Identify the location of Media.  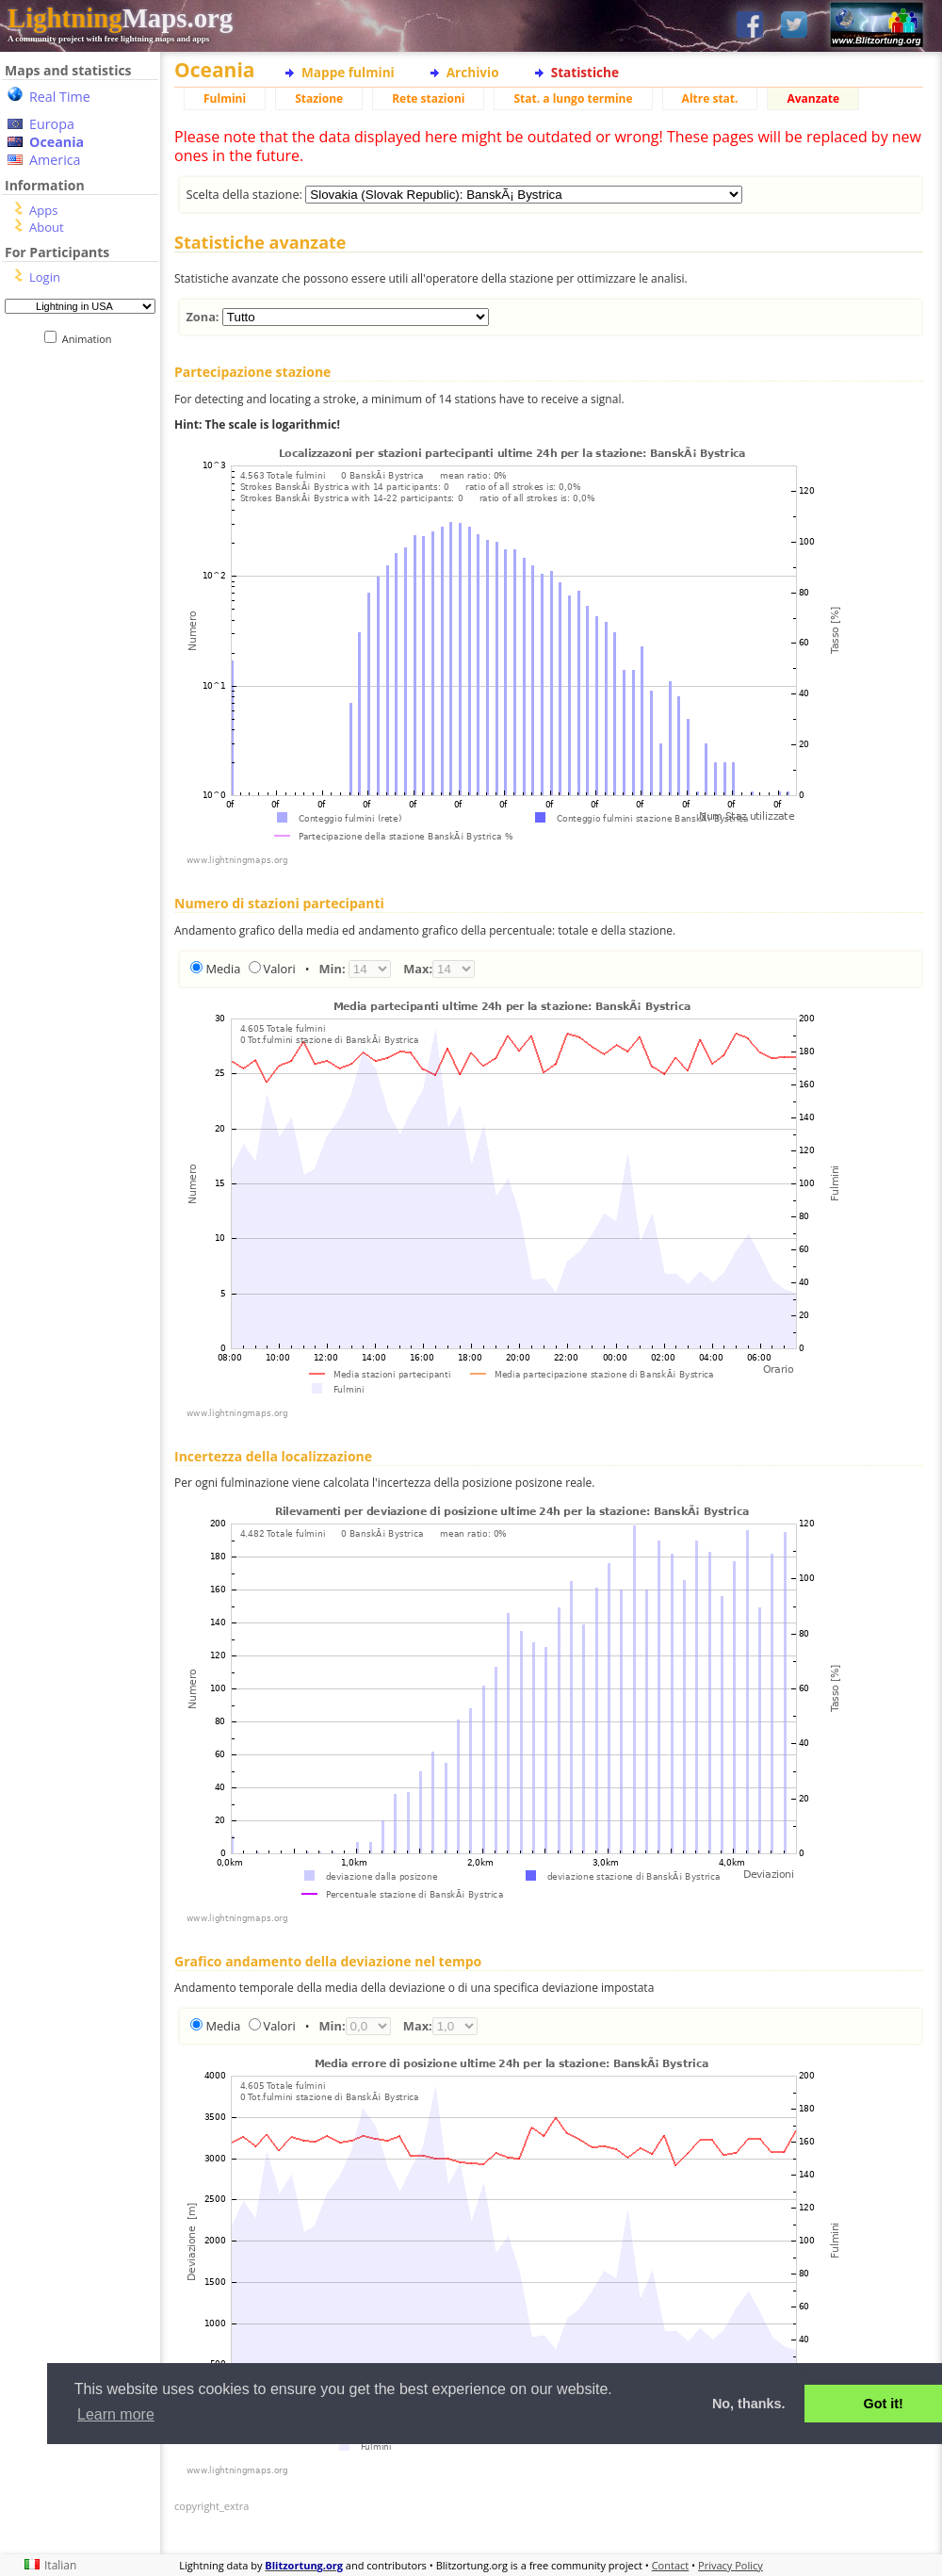
(222, 968).